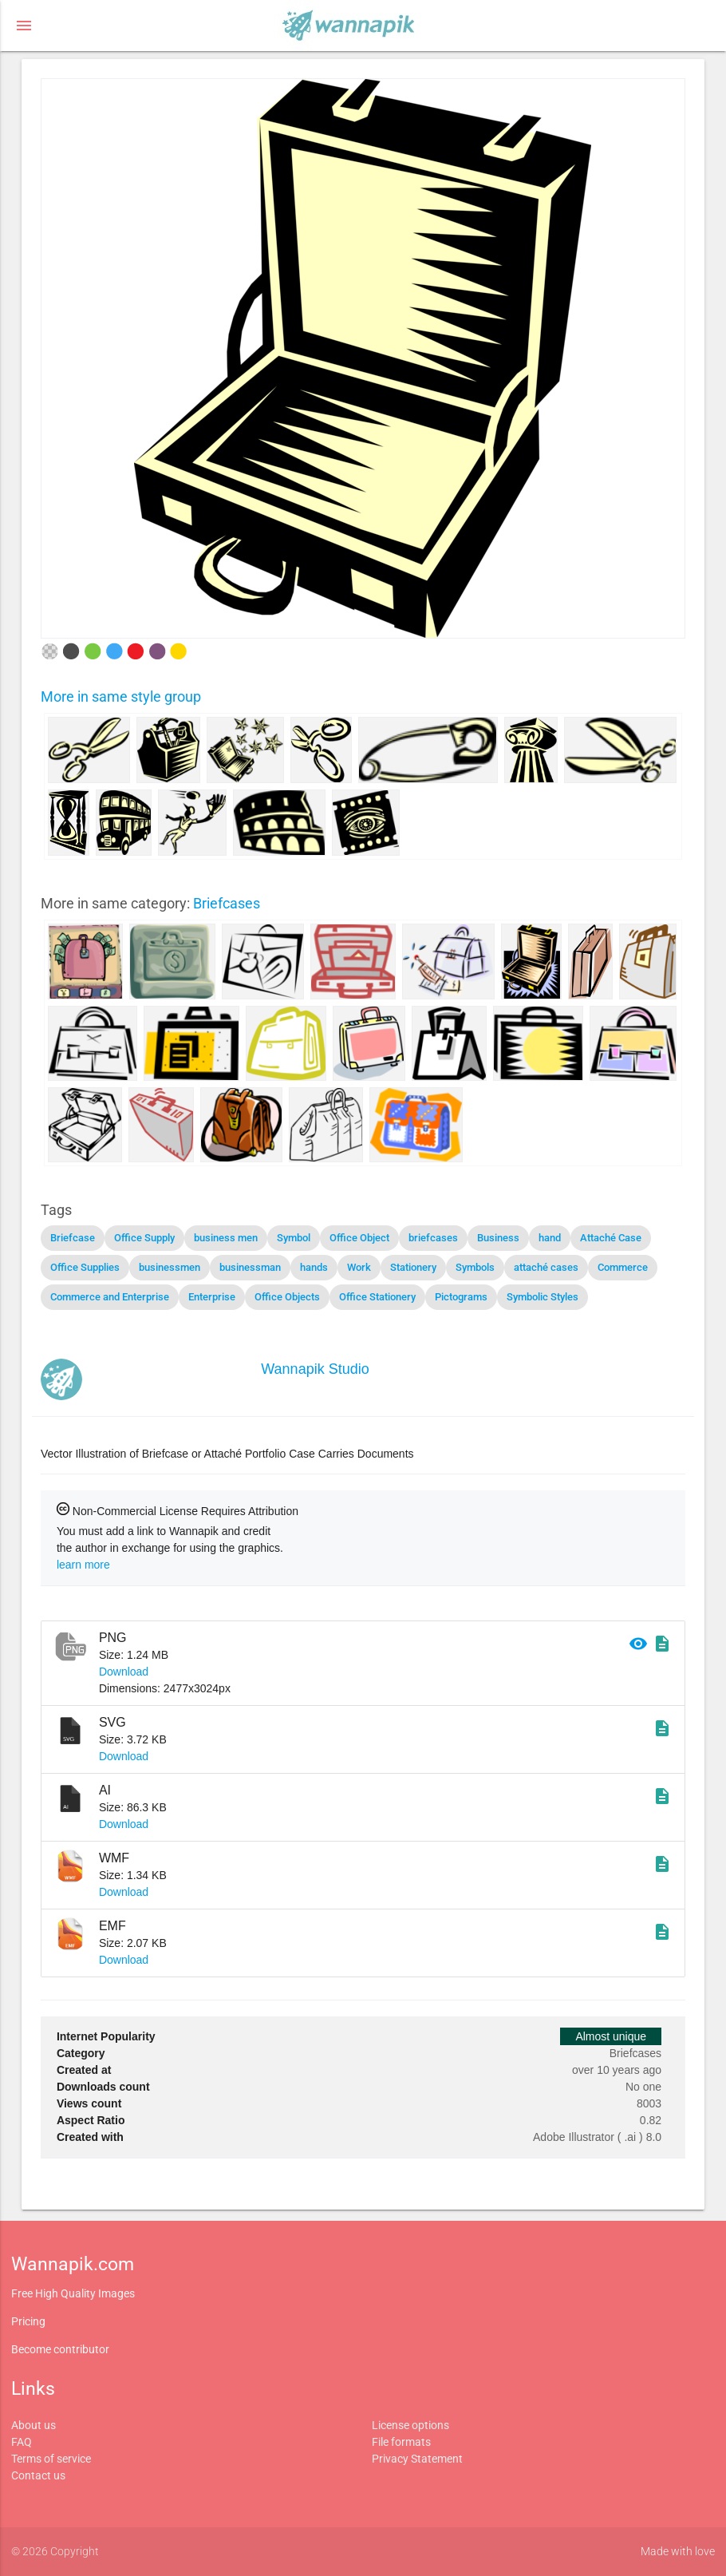  I want to click on hand, so click(550, 1238).